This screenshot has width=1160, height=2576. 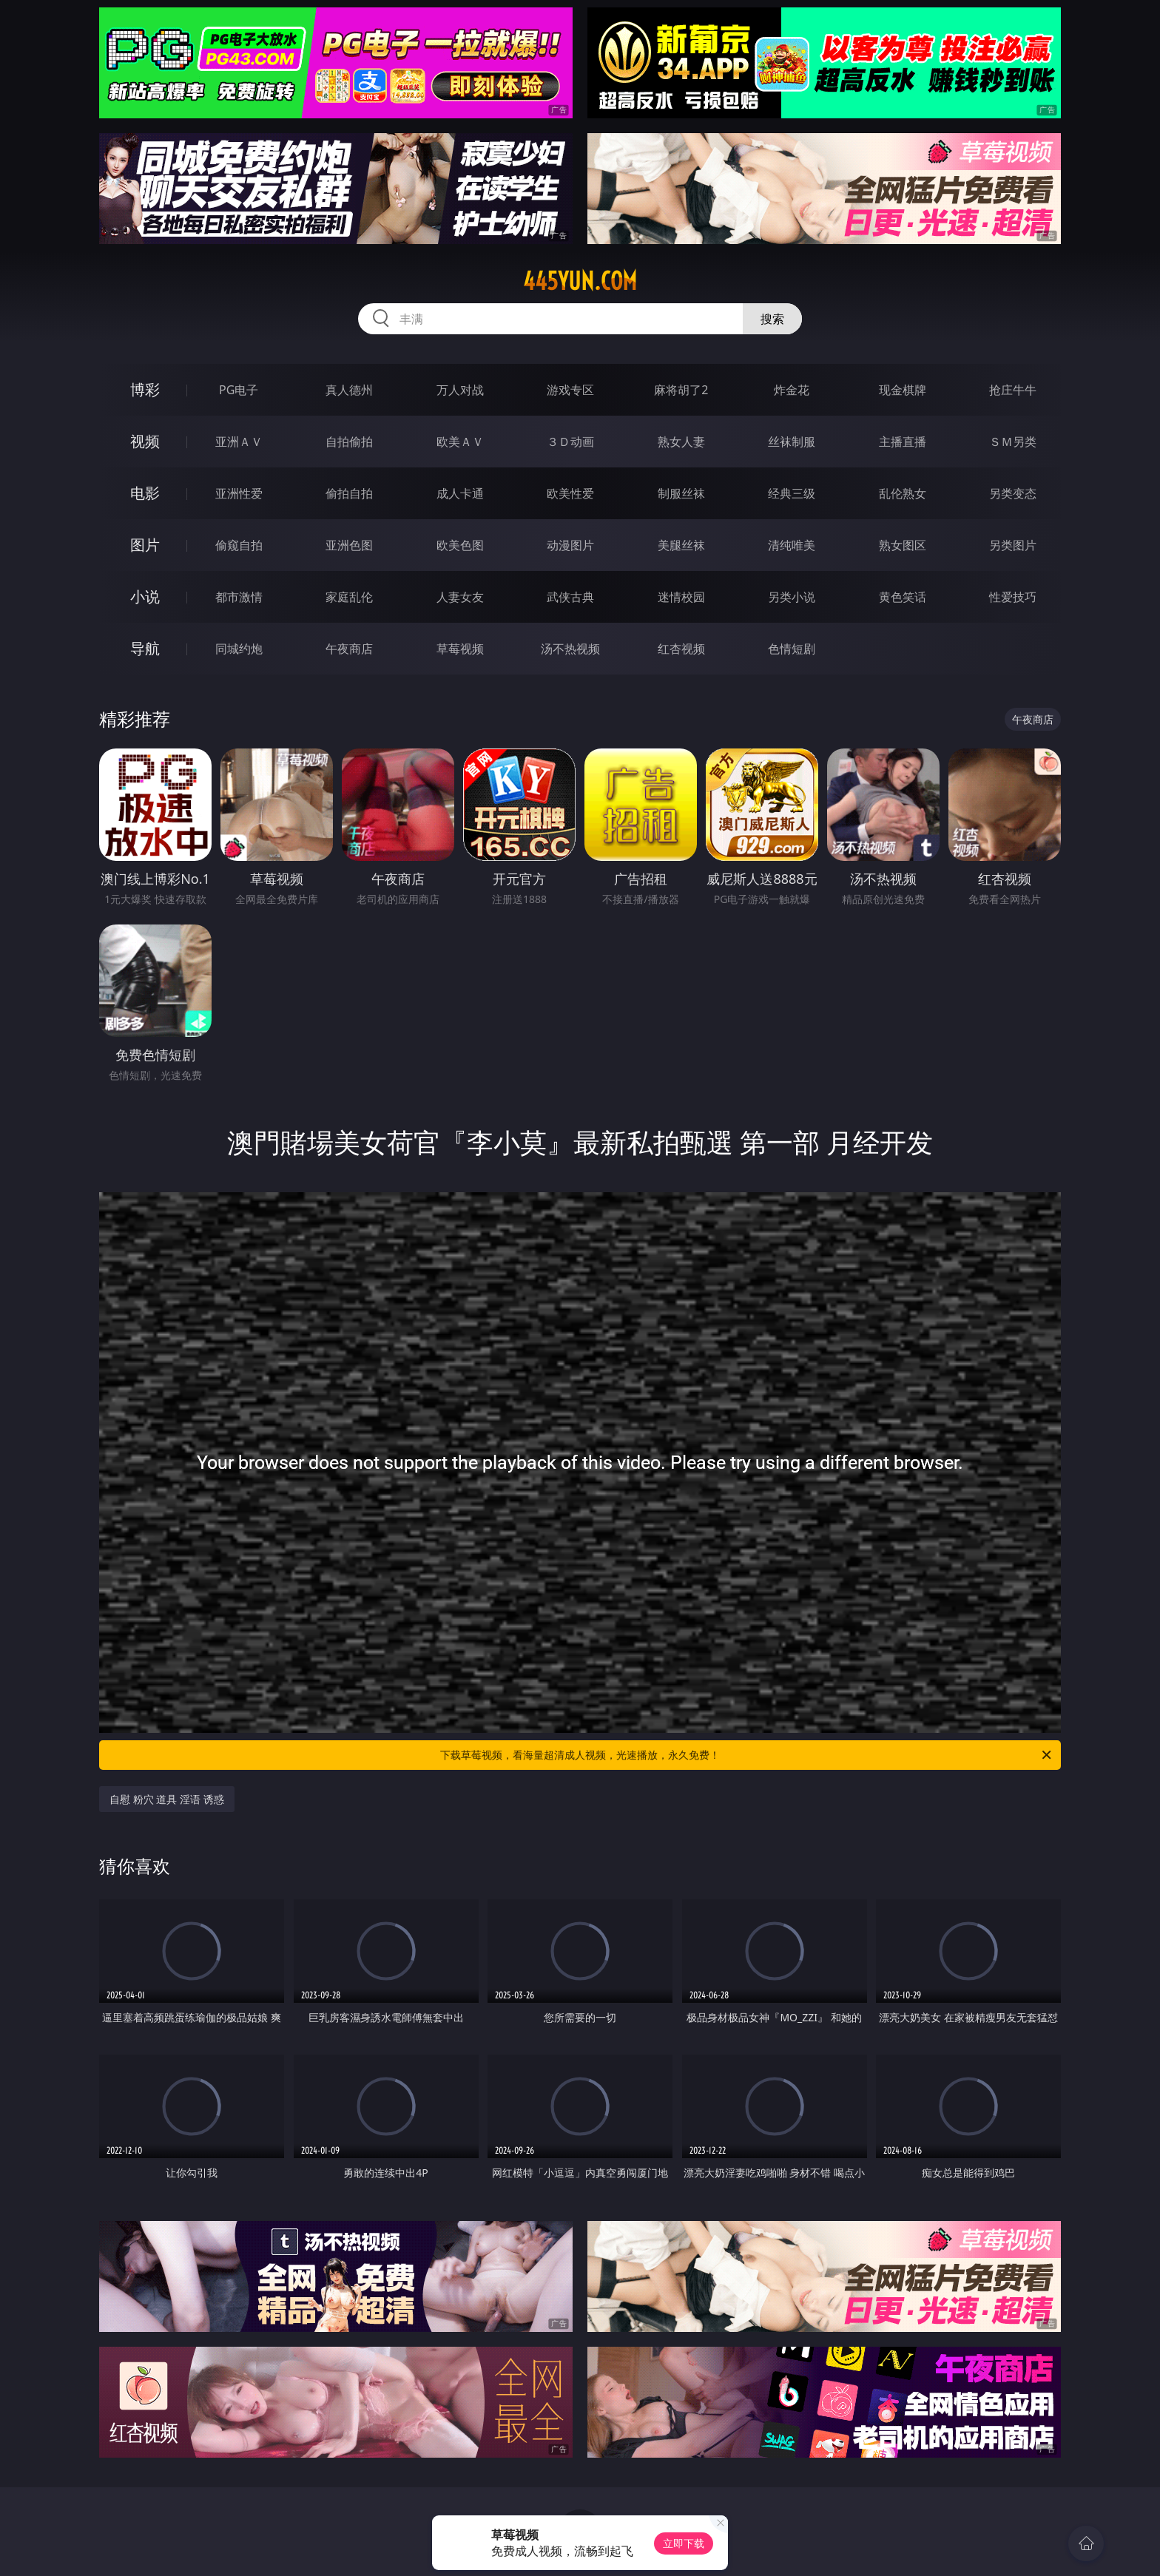 What do you see at coordinates (238, 390) in the screenshot?
I see `PG电子` at bounding box center [238, 390].